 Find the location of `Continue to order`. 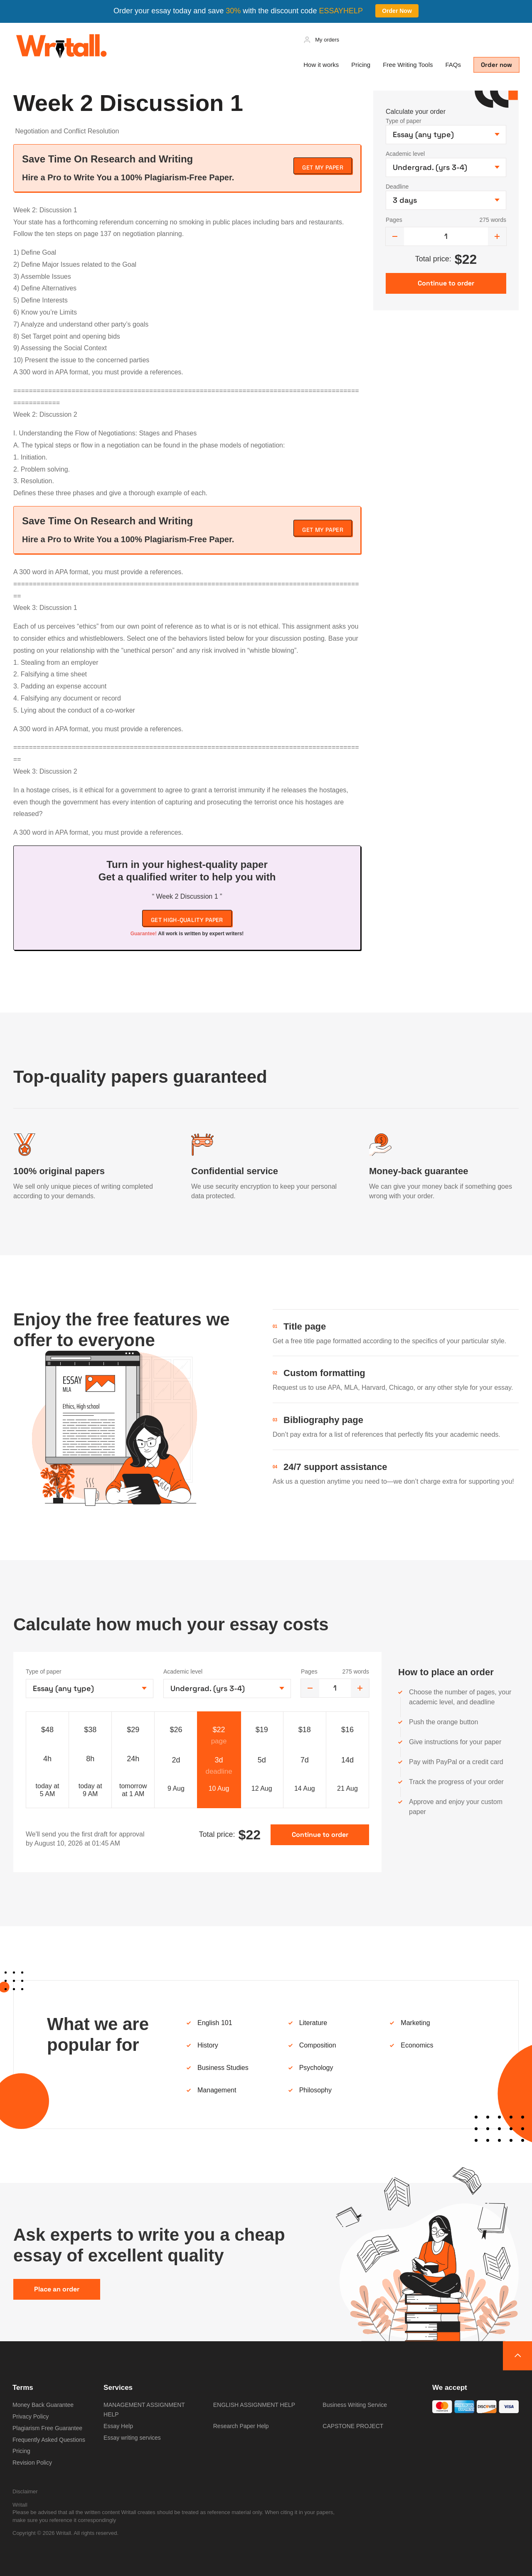

Continue to order is located at coordinates (320, 1834).